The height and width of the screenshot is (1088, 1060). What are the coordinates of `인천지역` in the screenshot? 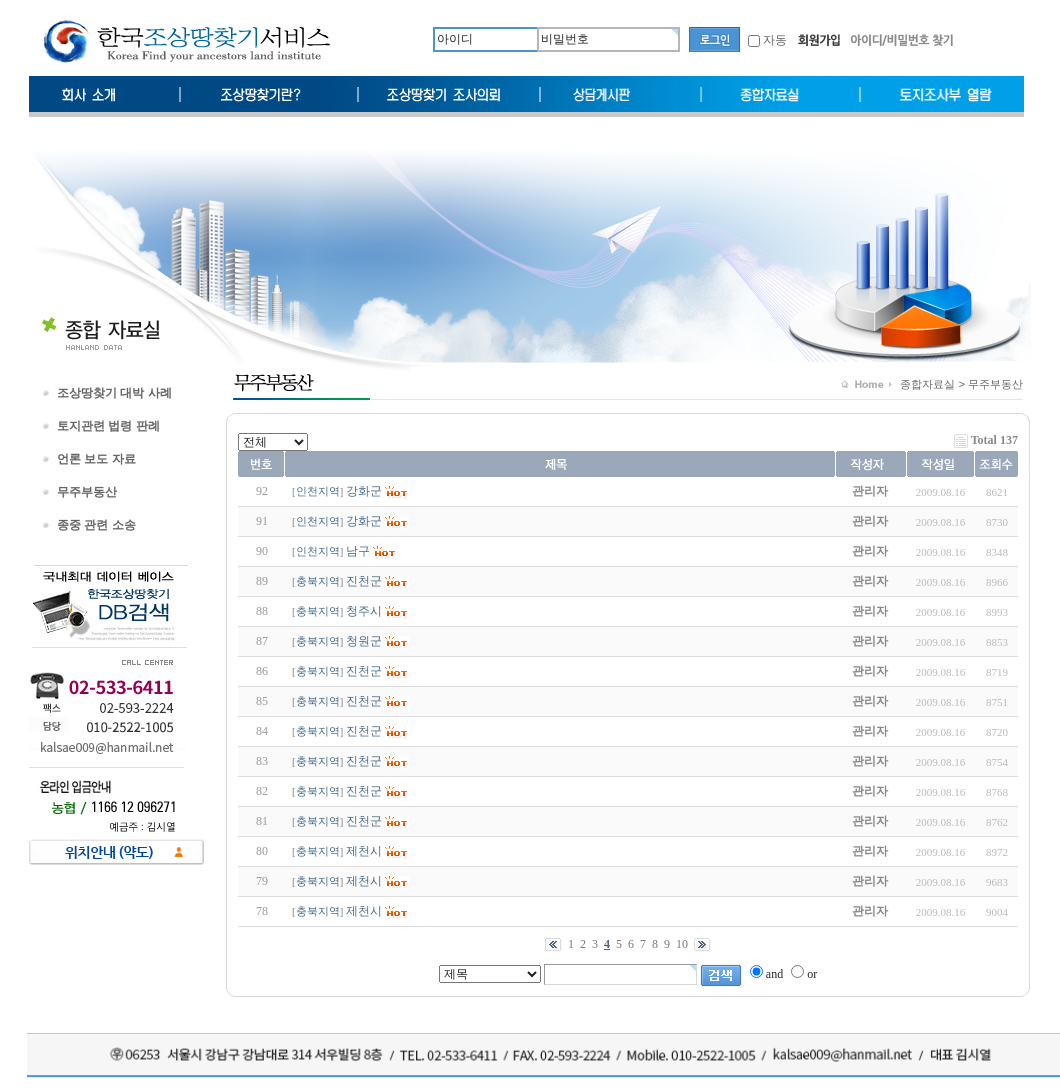 It's located at (318, 491).